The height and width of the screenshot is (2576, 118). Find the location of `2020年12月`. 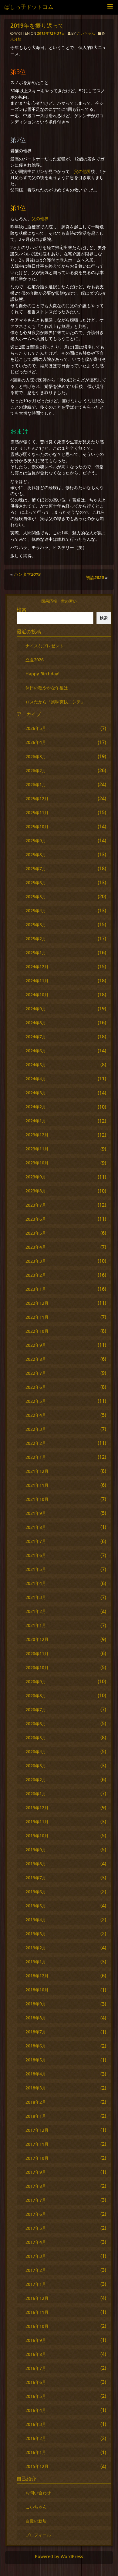

2020年12月 is located at coordinates (37, 1639).